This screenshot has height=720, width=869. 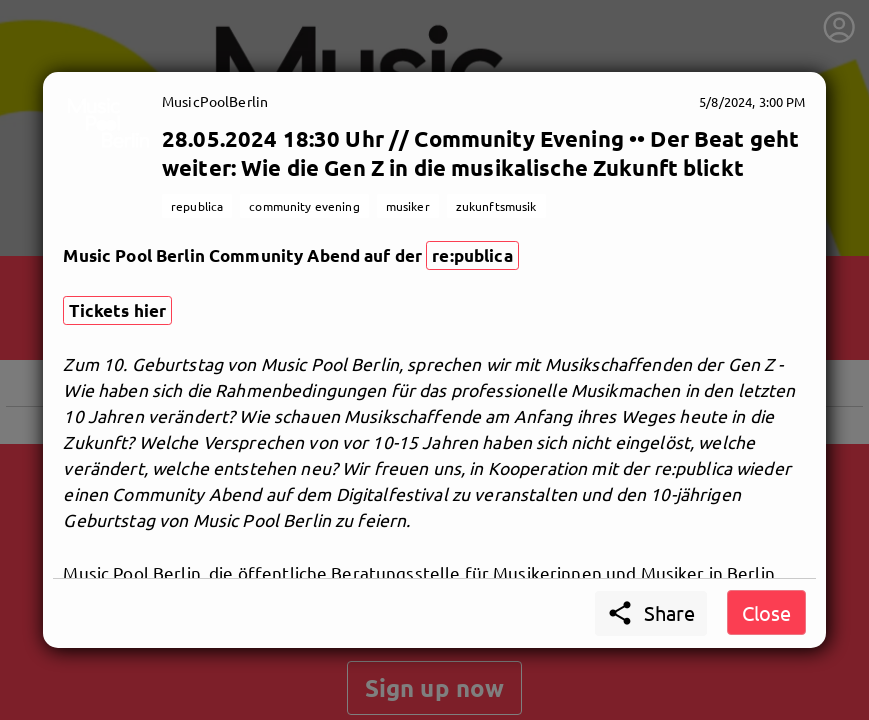 I want to click on community evening, so click(x=304, y=206).